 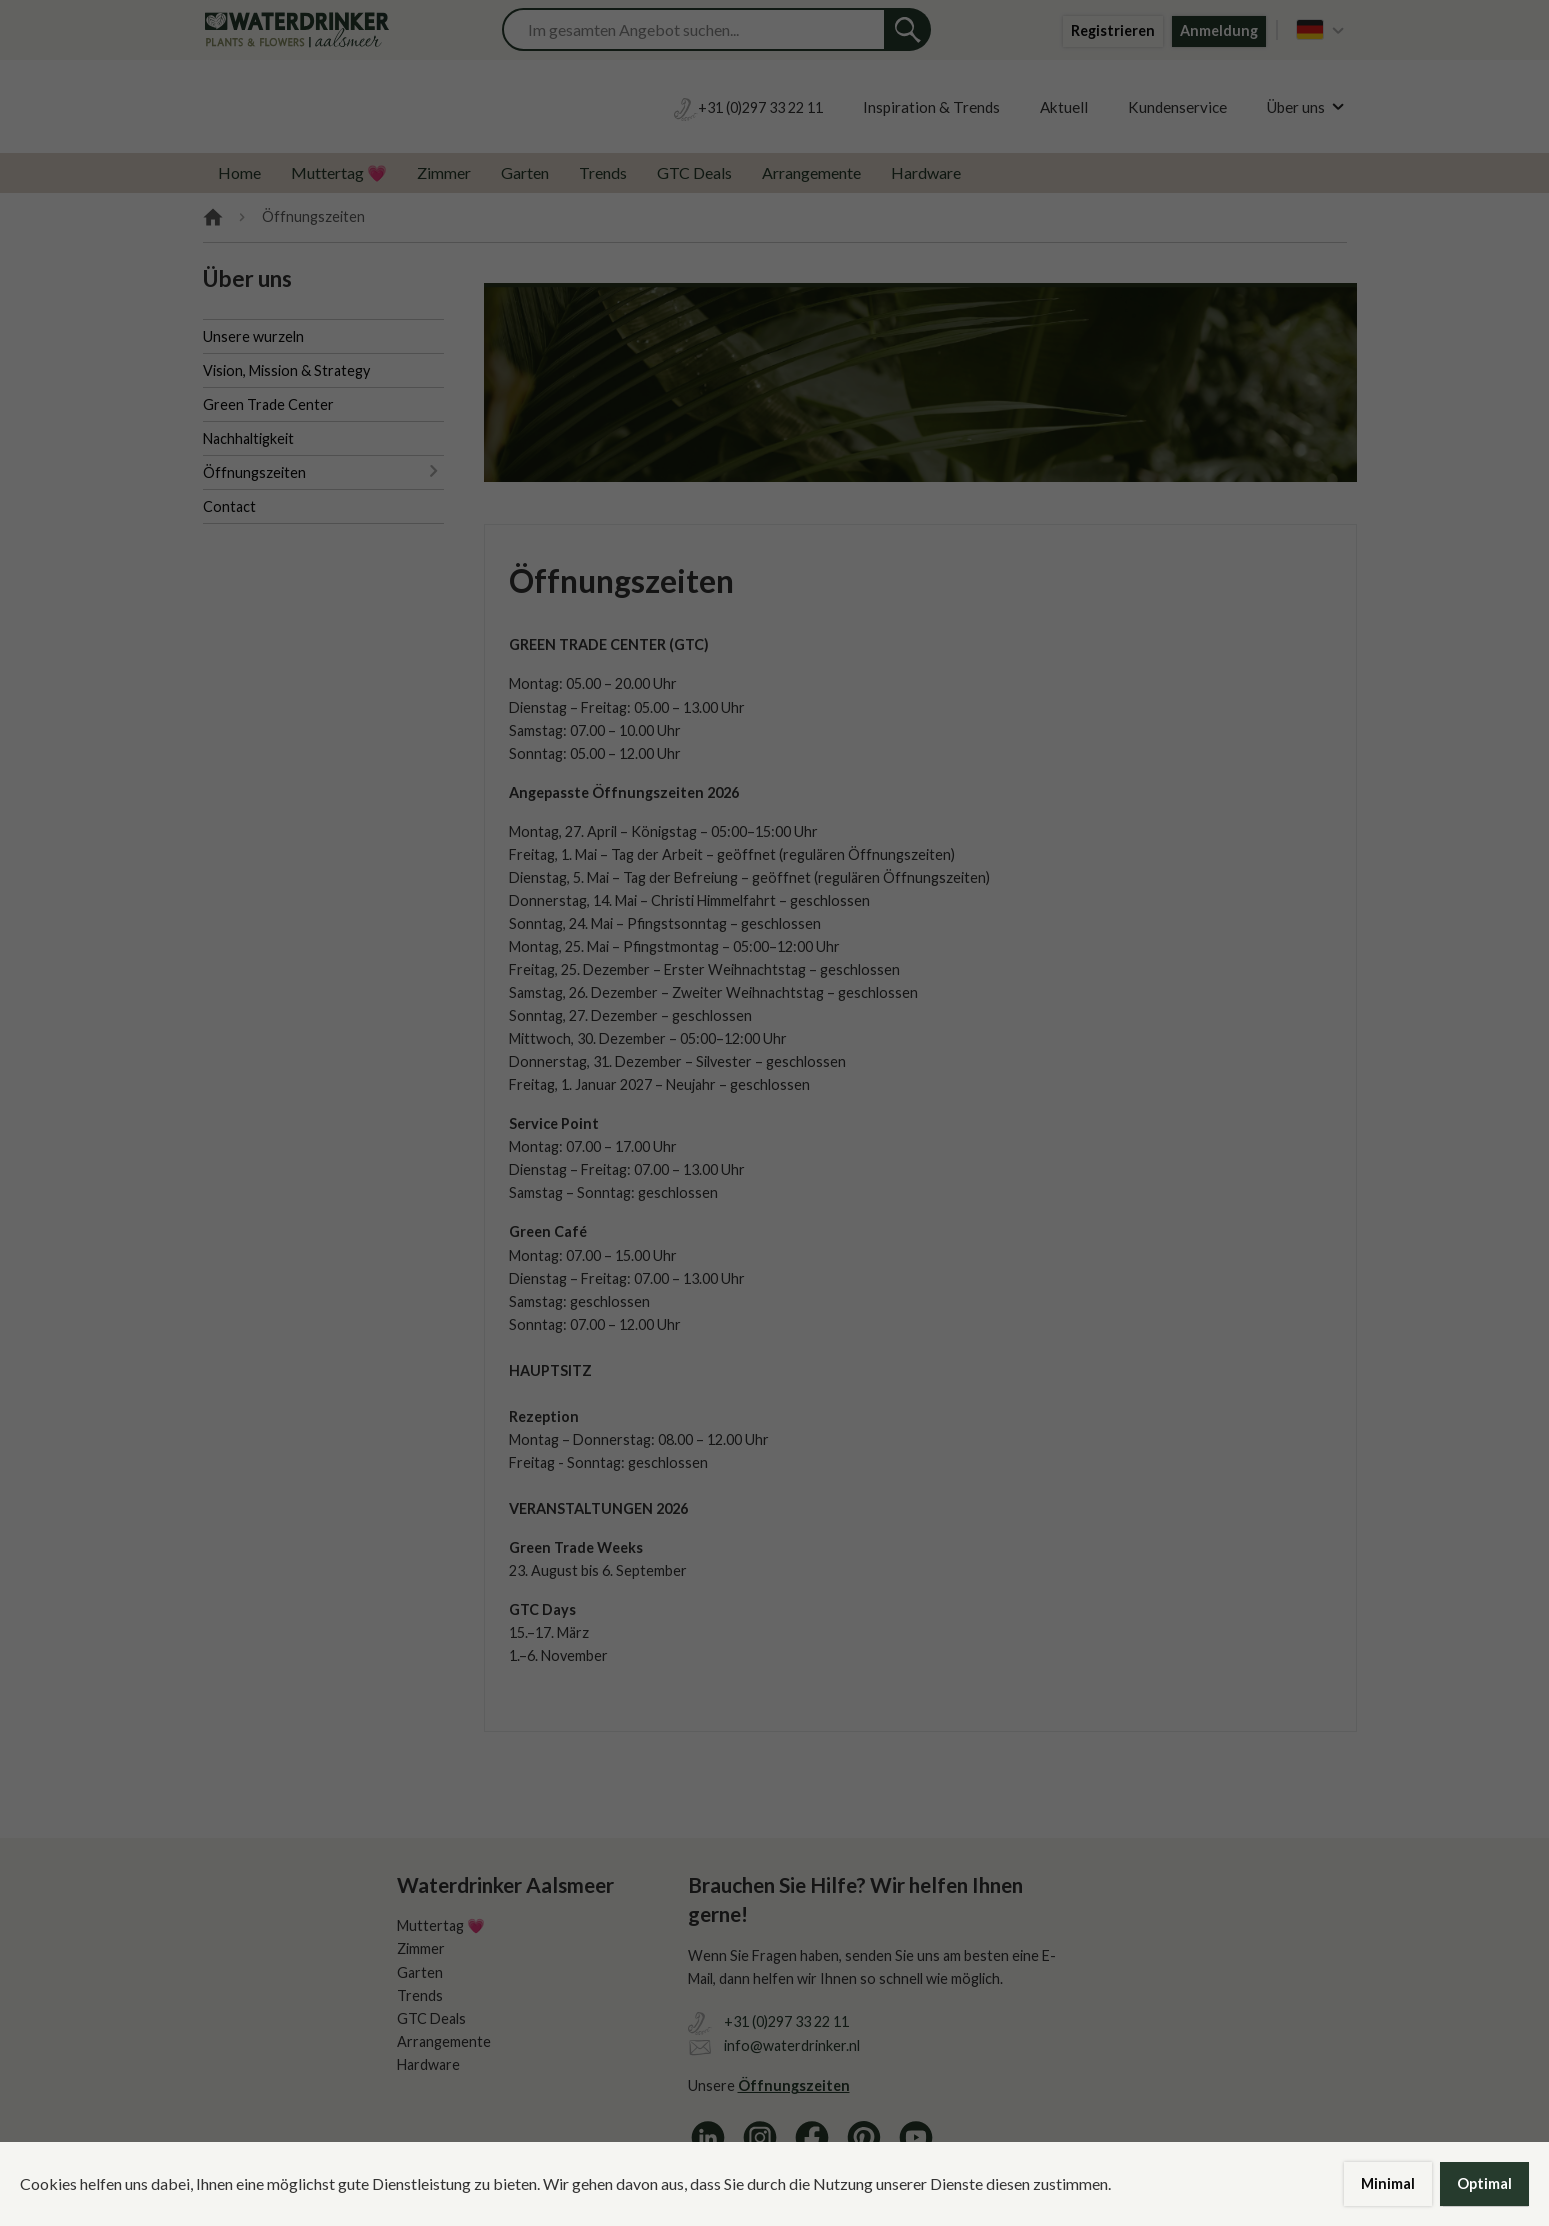 I want to click on Contact, so click(x=229, y=506).